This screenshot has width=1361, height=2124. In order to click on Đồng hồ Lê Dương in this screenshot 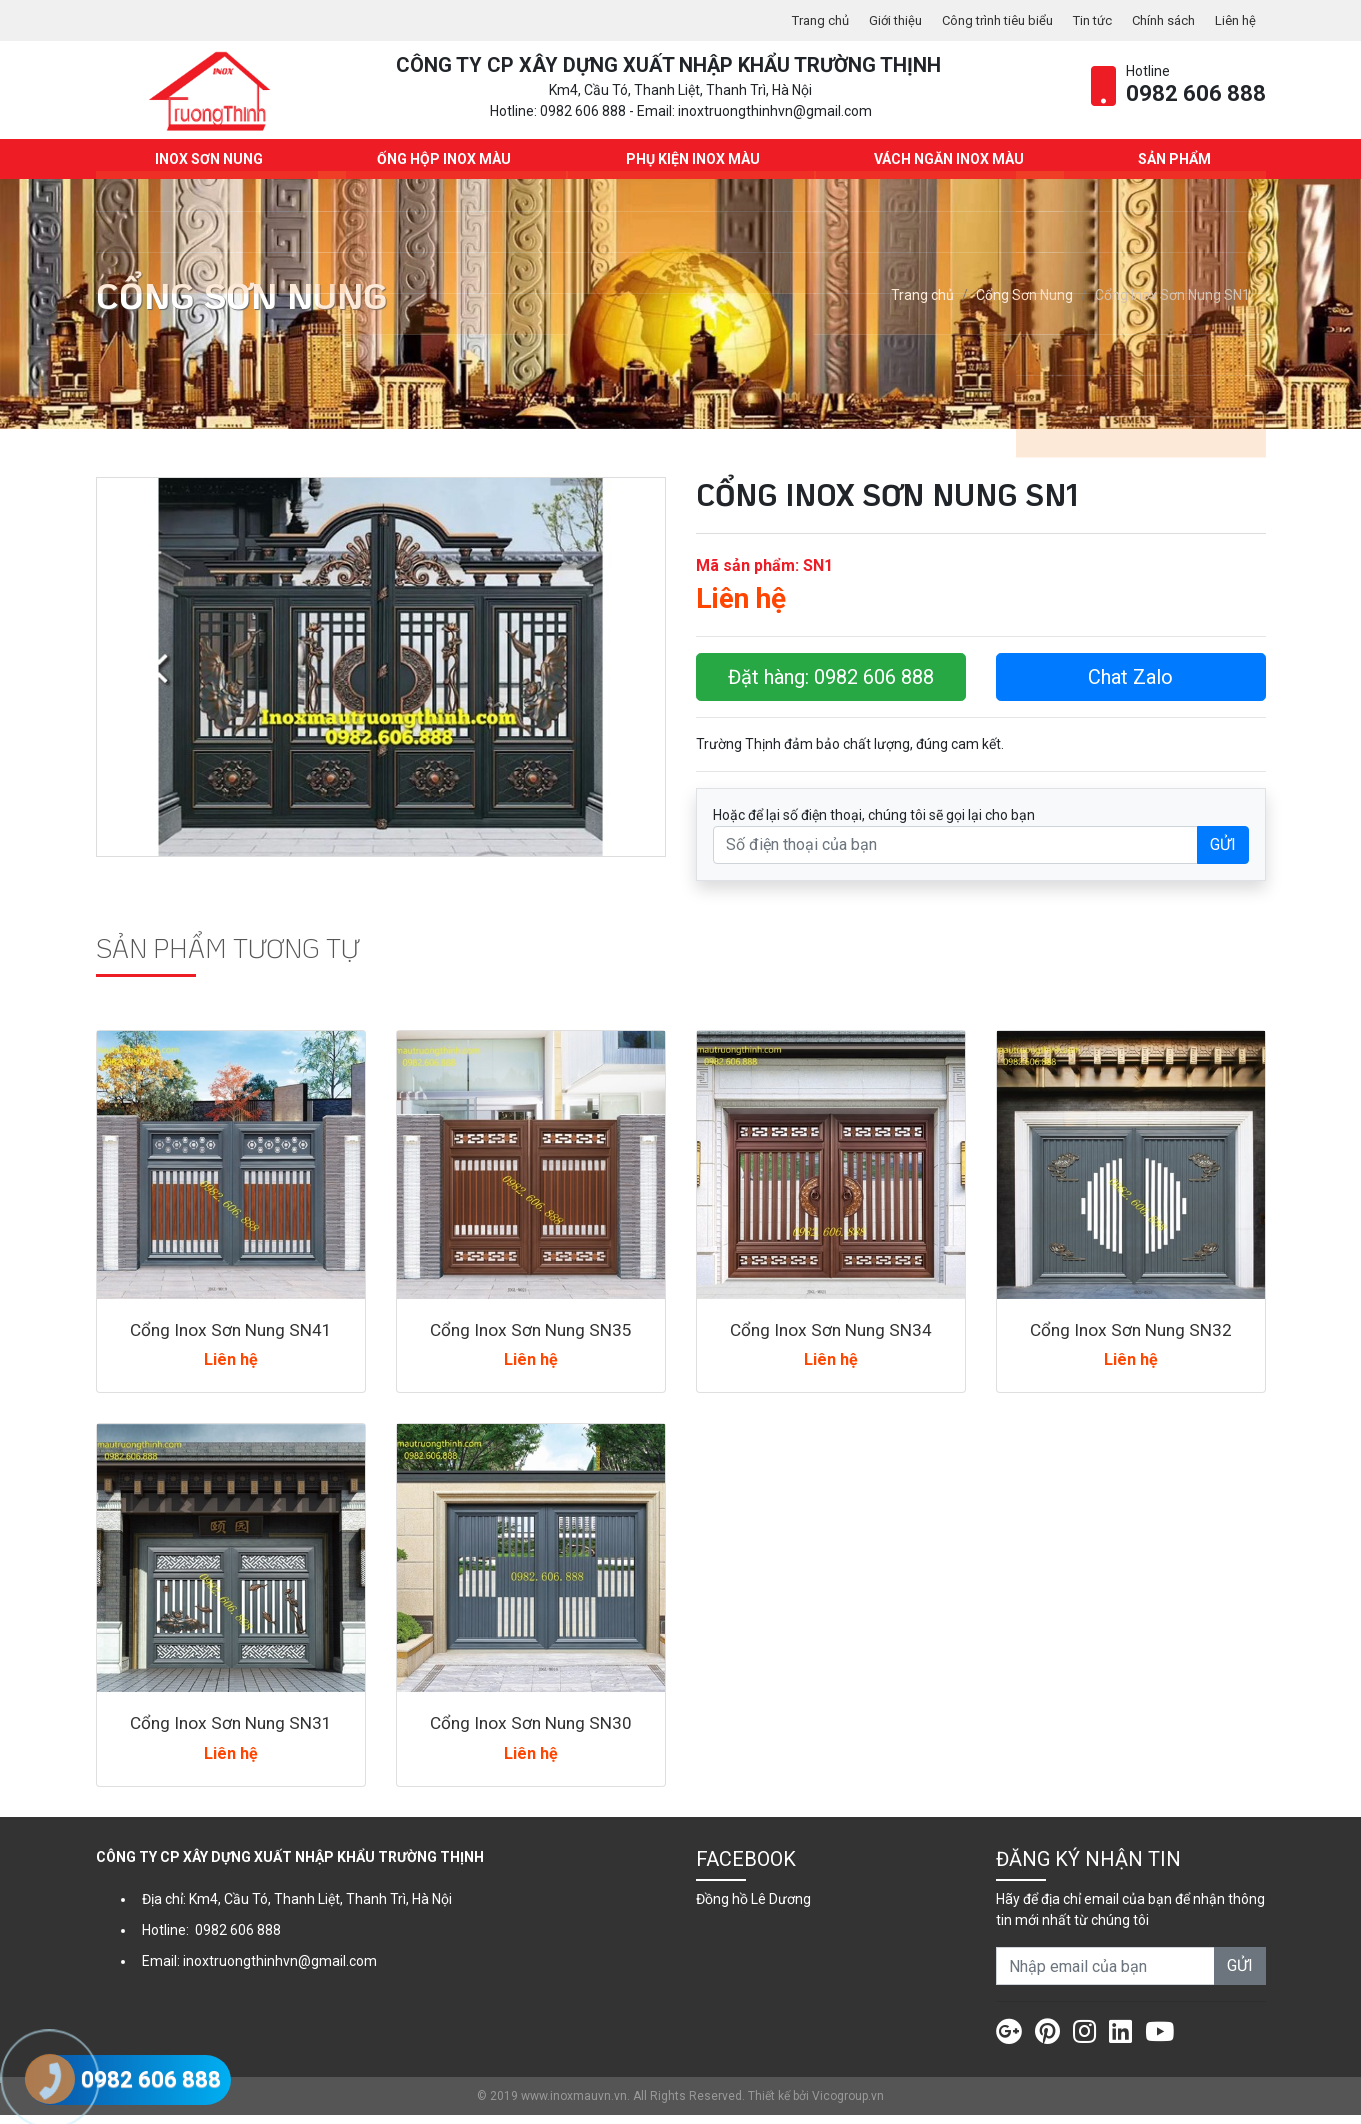, I will do `click(753, 1908)`.